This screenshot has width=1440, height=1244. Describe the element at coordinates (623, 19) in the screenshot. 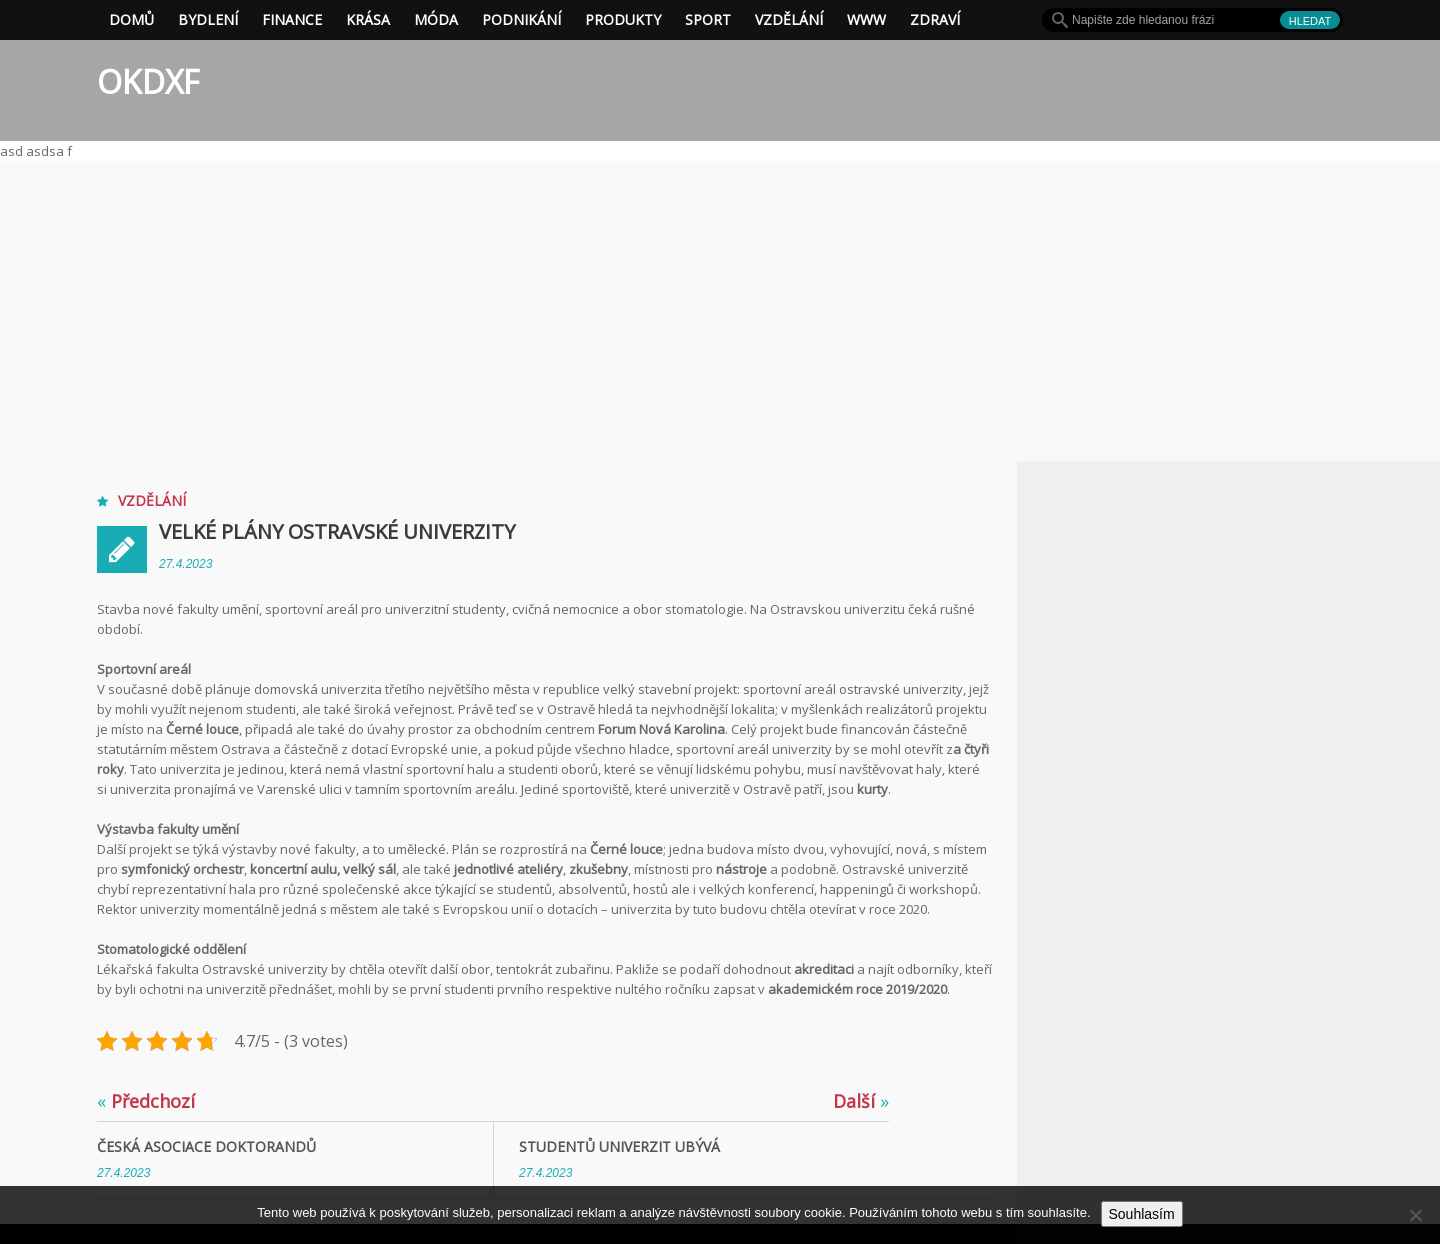

I see `Produkty` at that location.